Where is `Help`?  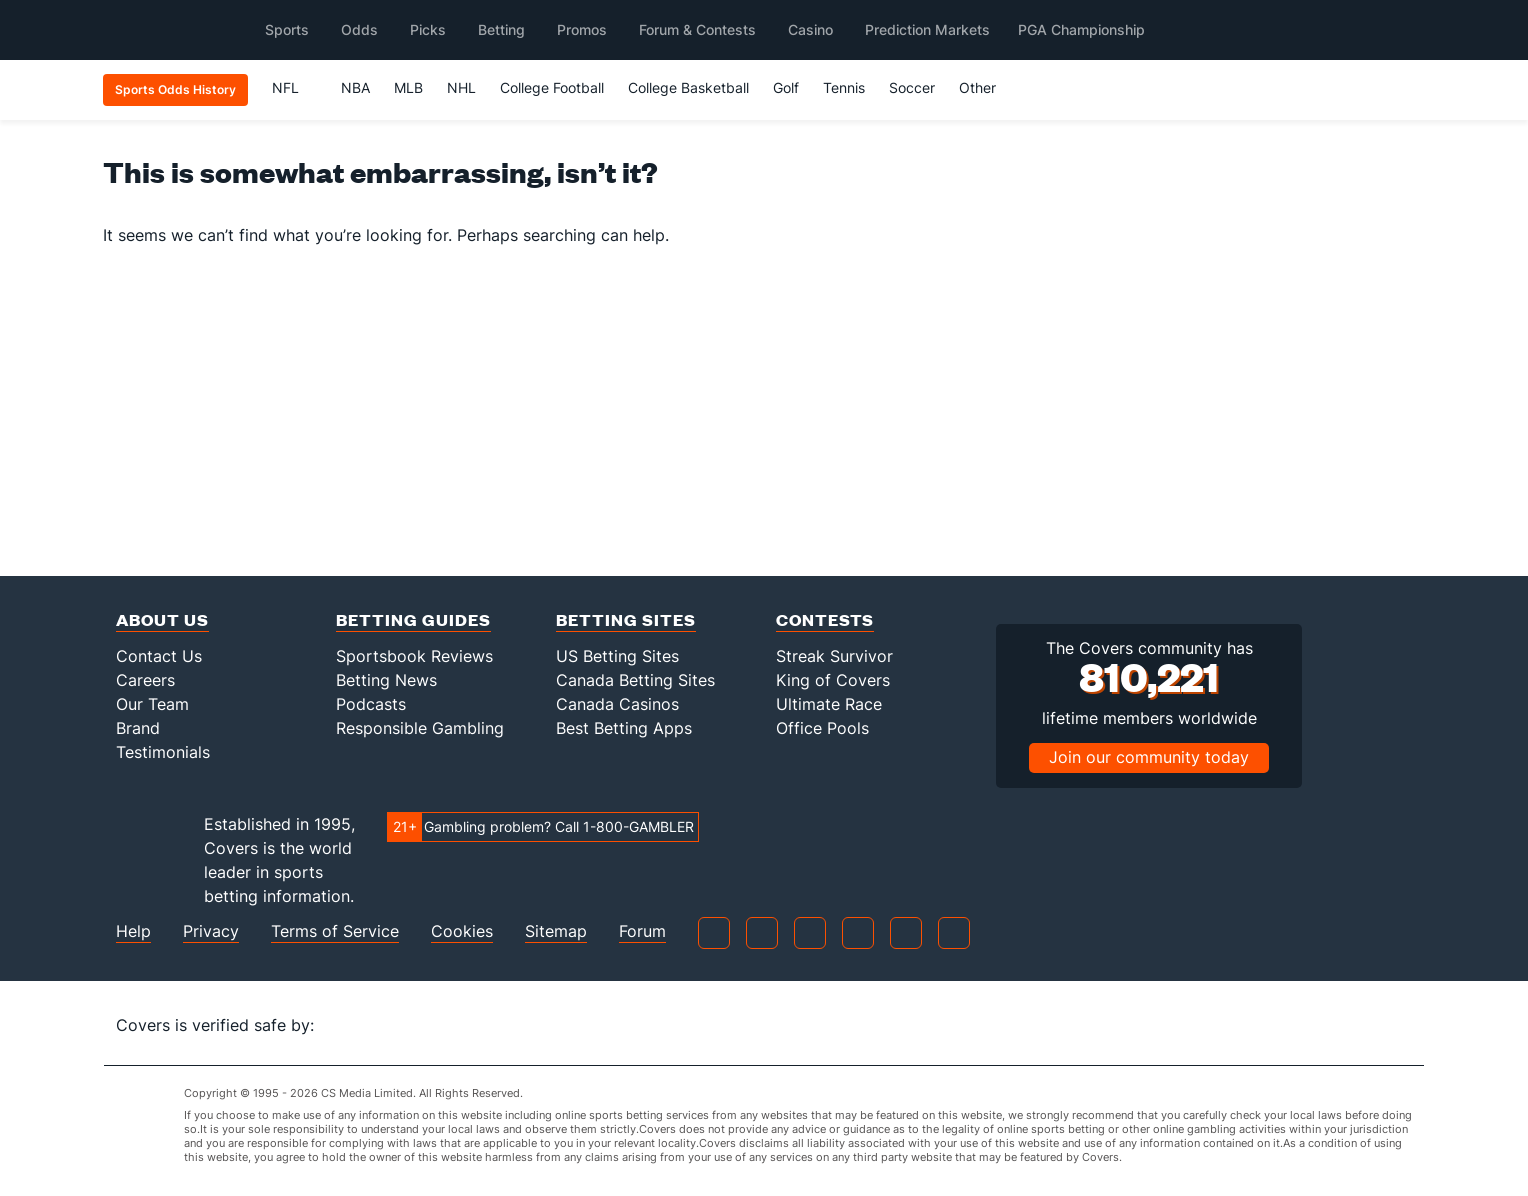 Help is located at coordinates (133, 931).